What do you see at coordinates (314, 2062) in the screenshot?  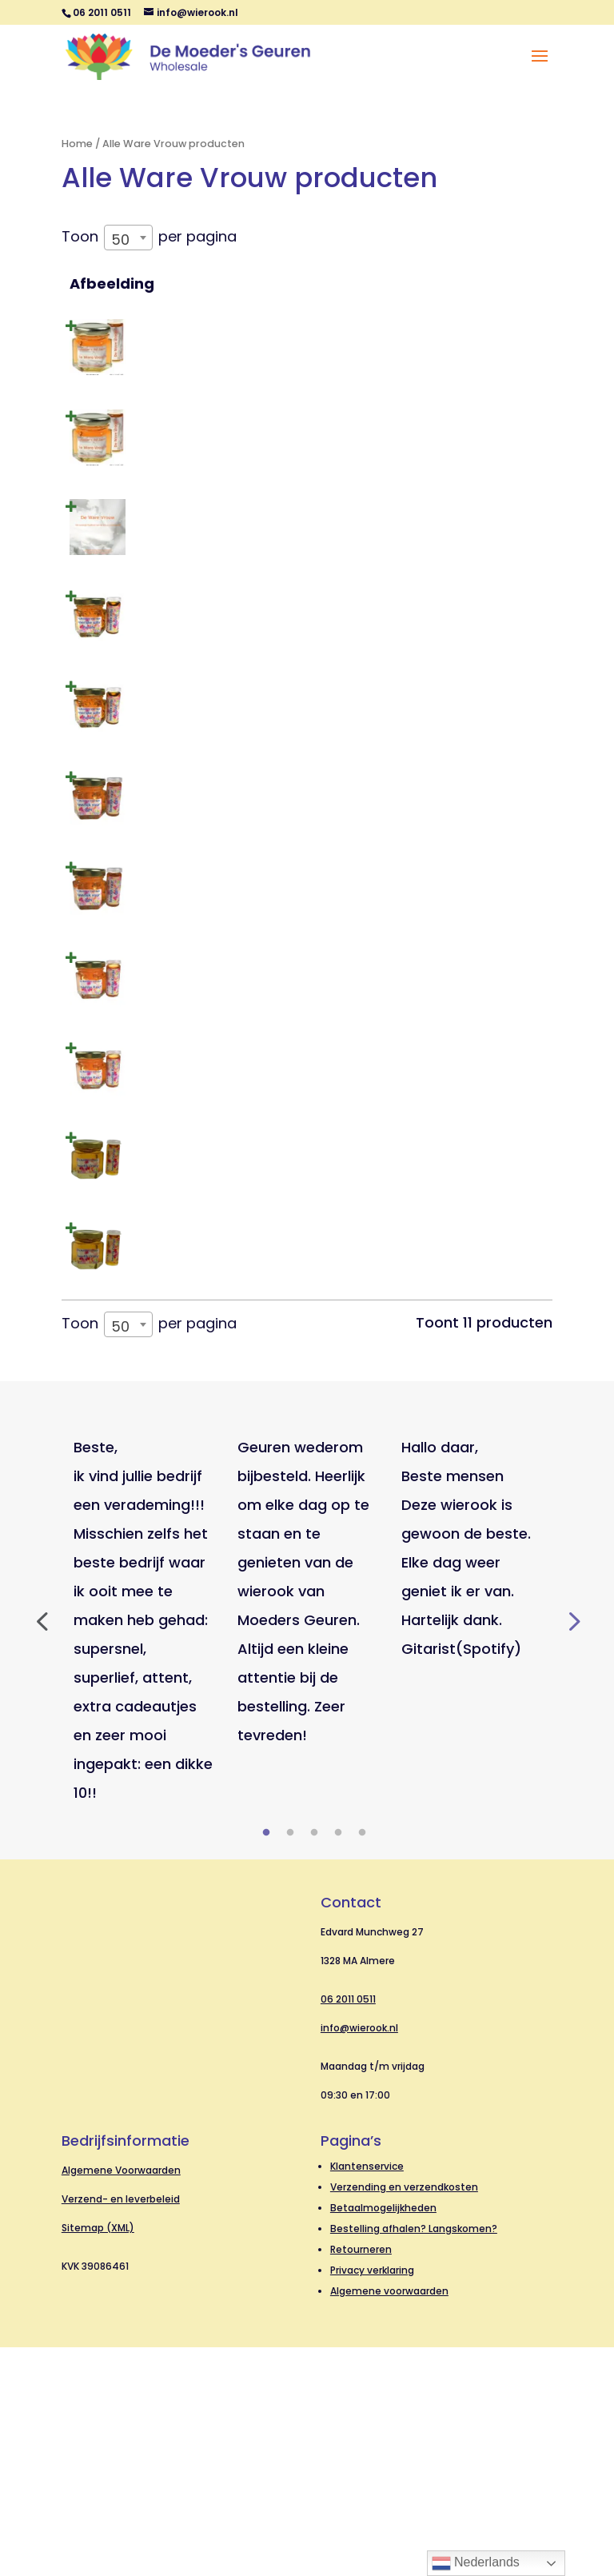 I see `3 [tab]` at bounding box center [314, 2062].